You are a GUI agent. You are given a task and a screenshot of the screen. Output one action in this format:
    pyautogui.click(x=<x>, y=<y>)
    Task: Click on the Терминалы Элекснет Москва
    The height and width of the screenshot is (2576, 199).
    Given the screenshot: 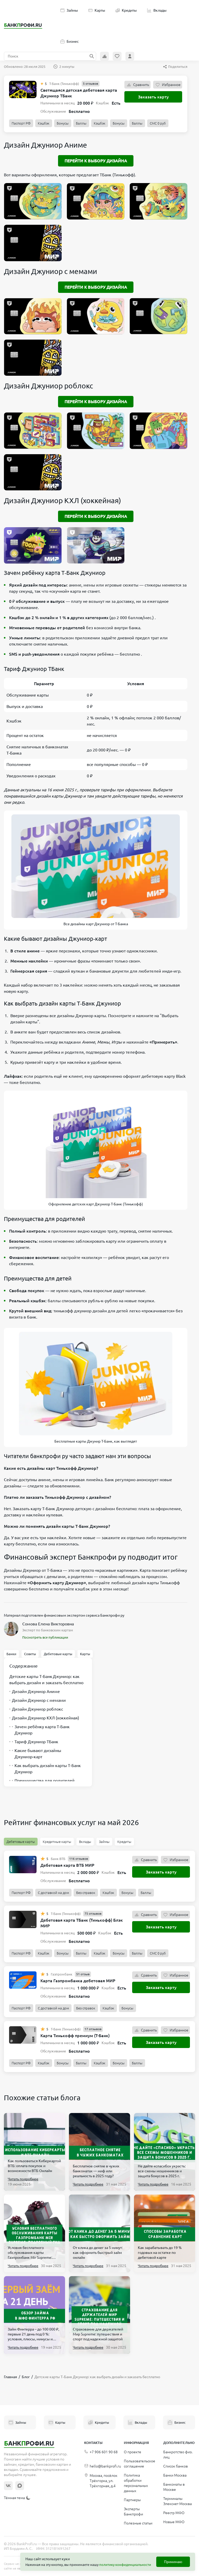 What is the action you would take?
    pyautogui.click(x=177, y=2501)
    